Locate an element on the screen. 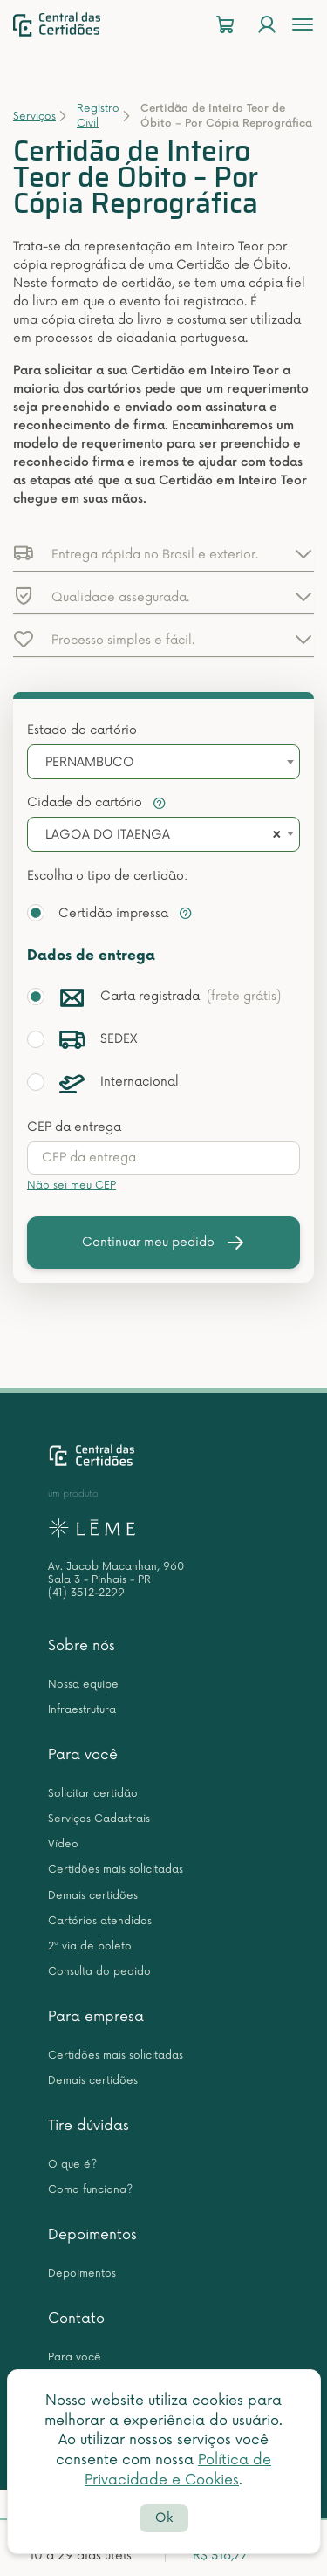  CEP da entrega is located at coordinates (74, 1127).